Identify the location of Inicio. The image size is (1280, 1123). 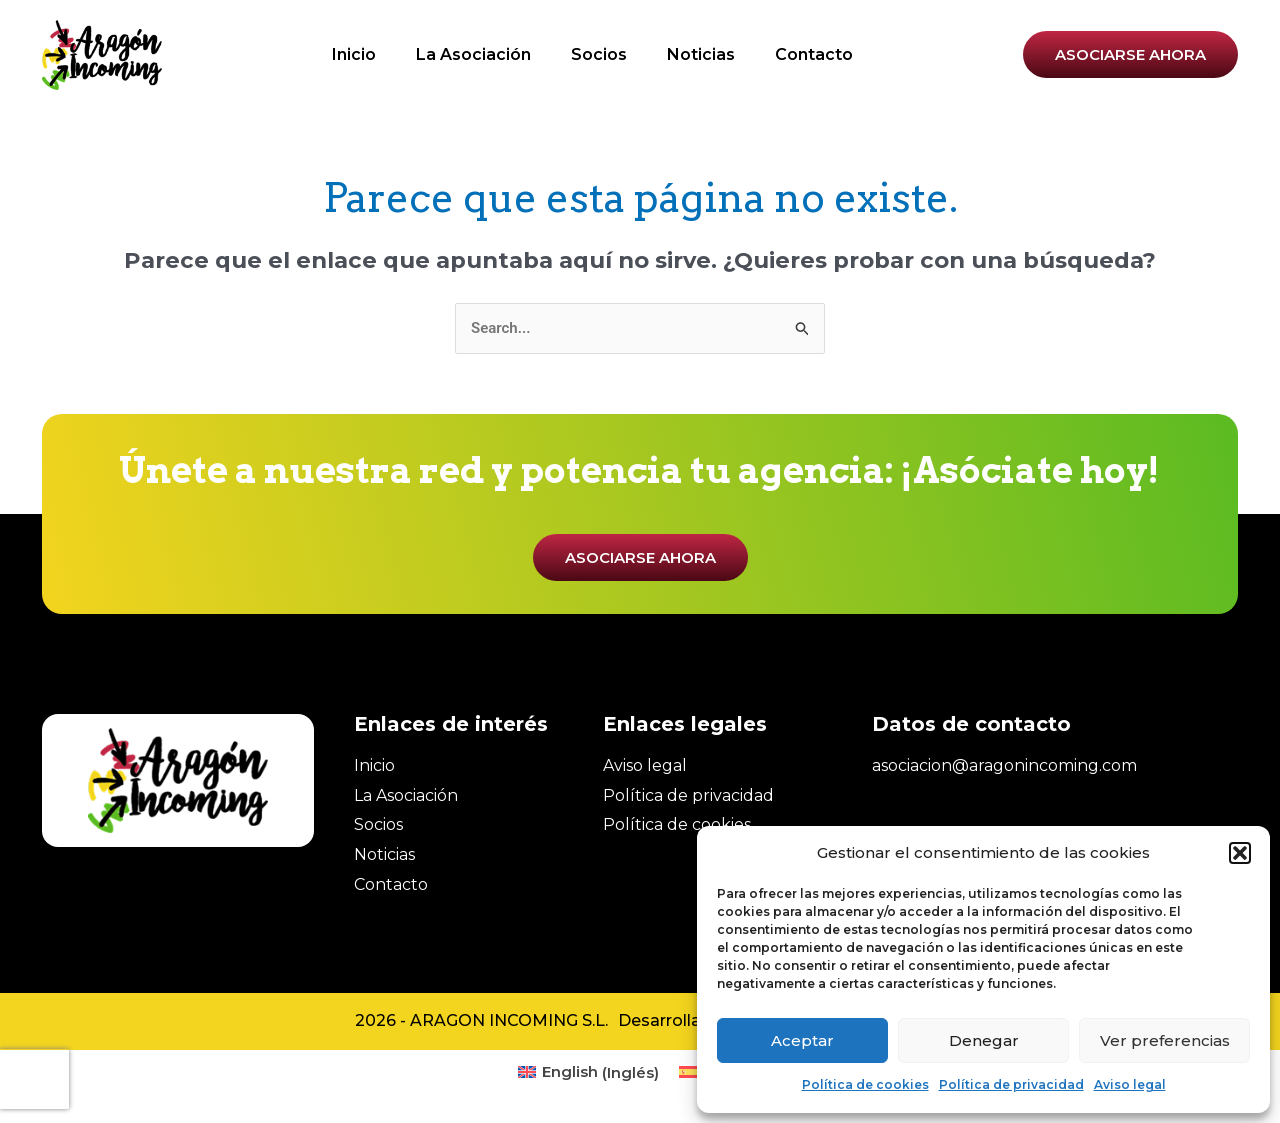
(354, 54).